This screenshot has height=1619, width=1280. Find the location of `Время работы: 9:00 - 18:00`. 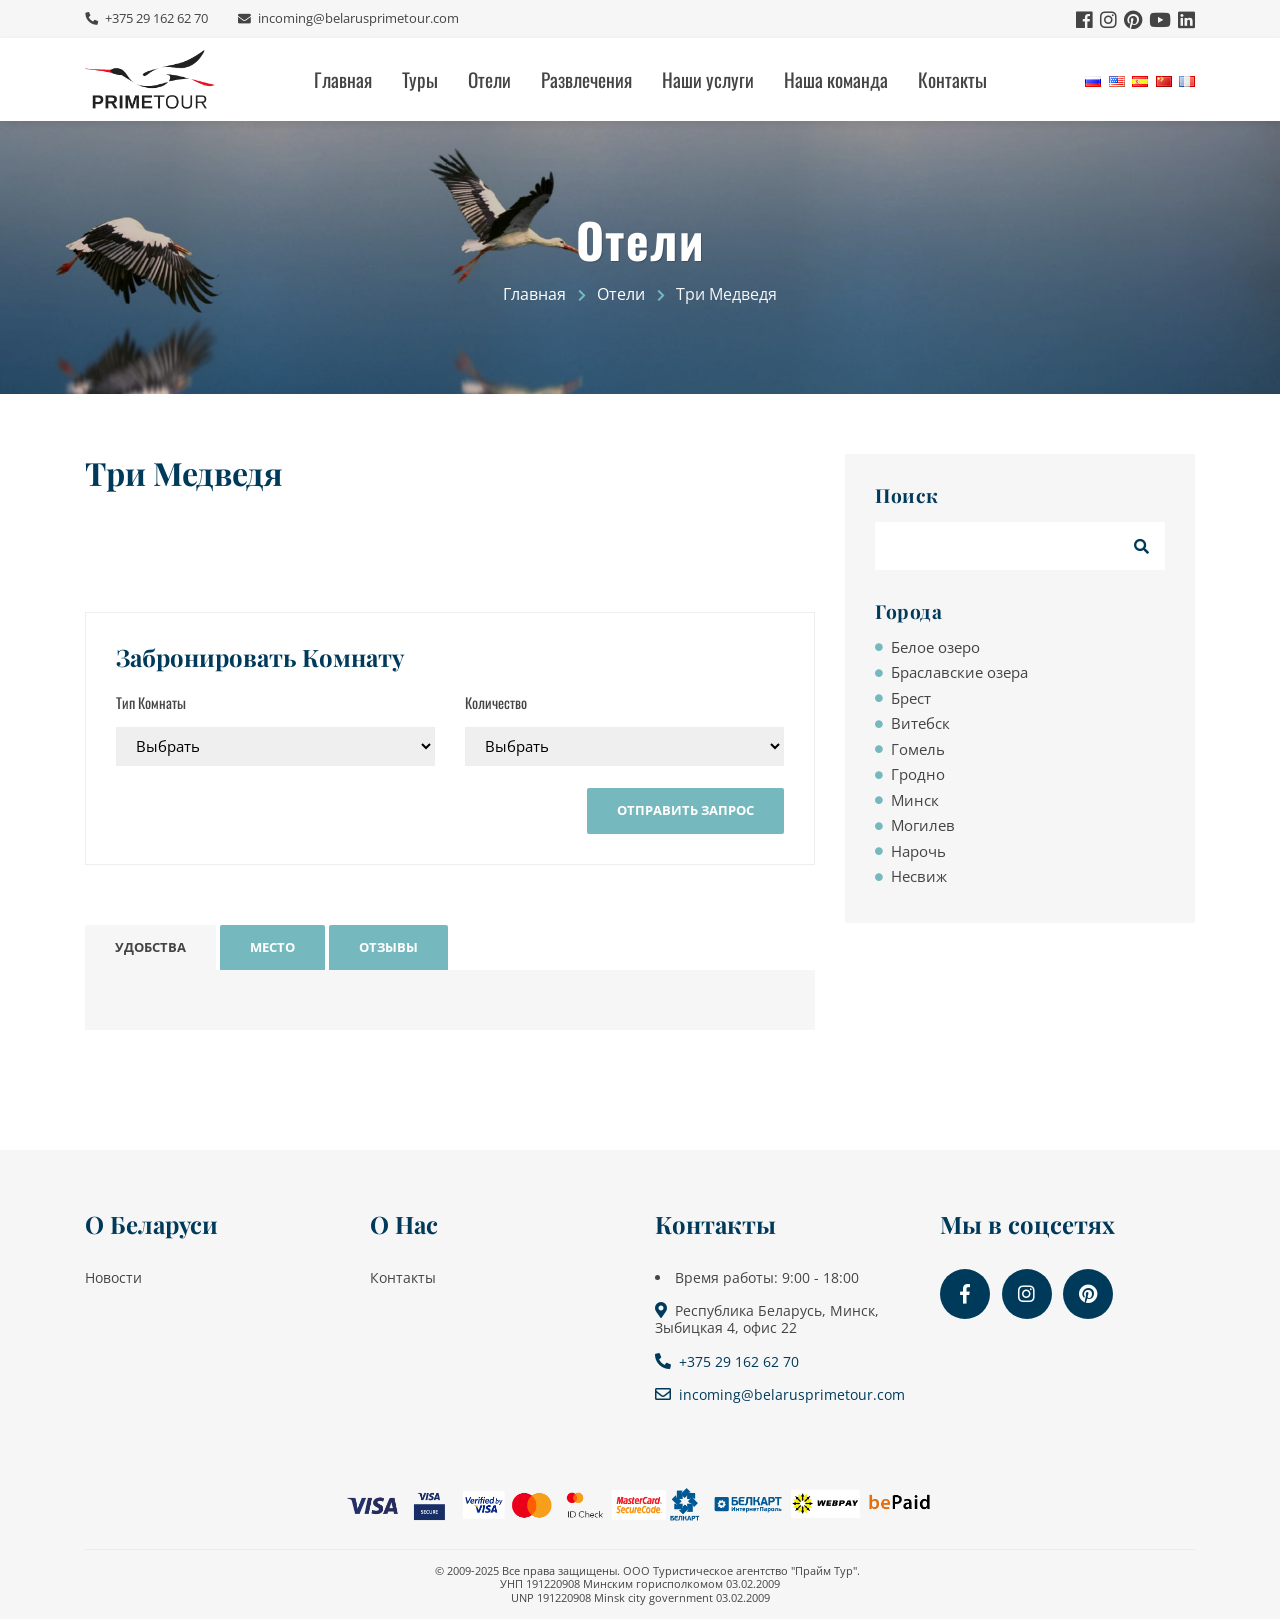

Время работы: 9:00 - 18:00 is located at coordinates (767, 1277).